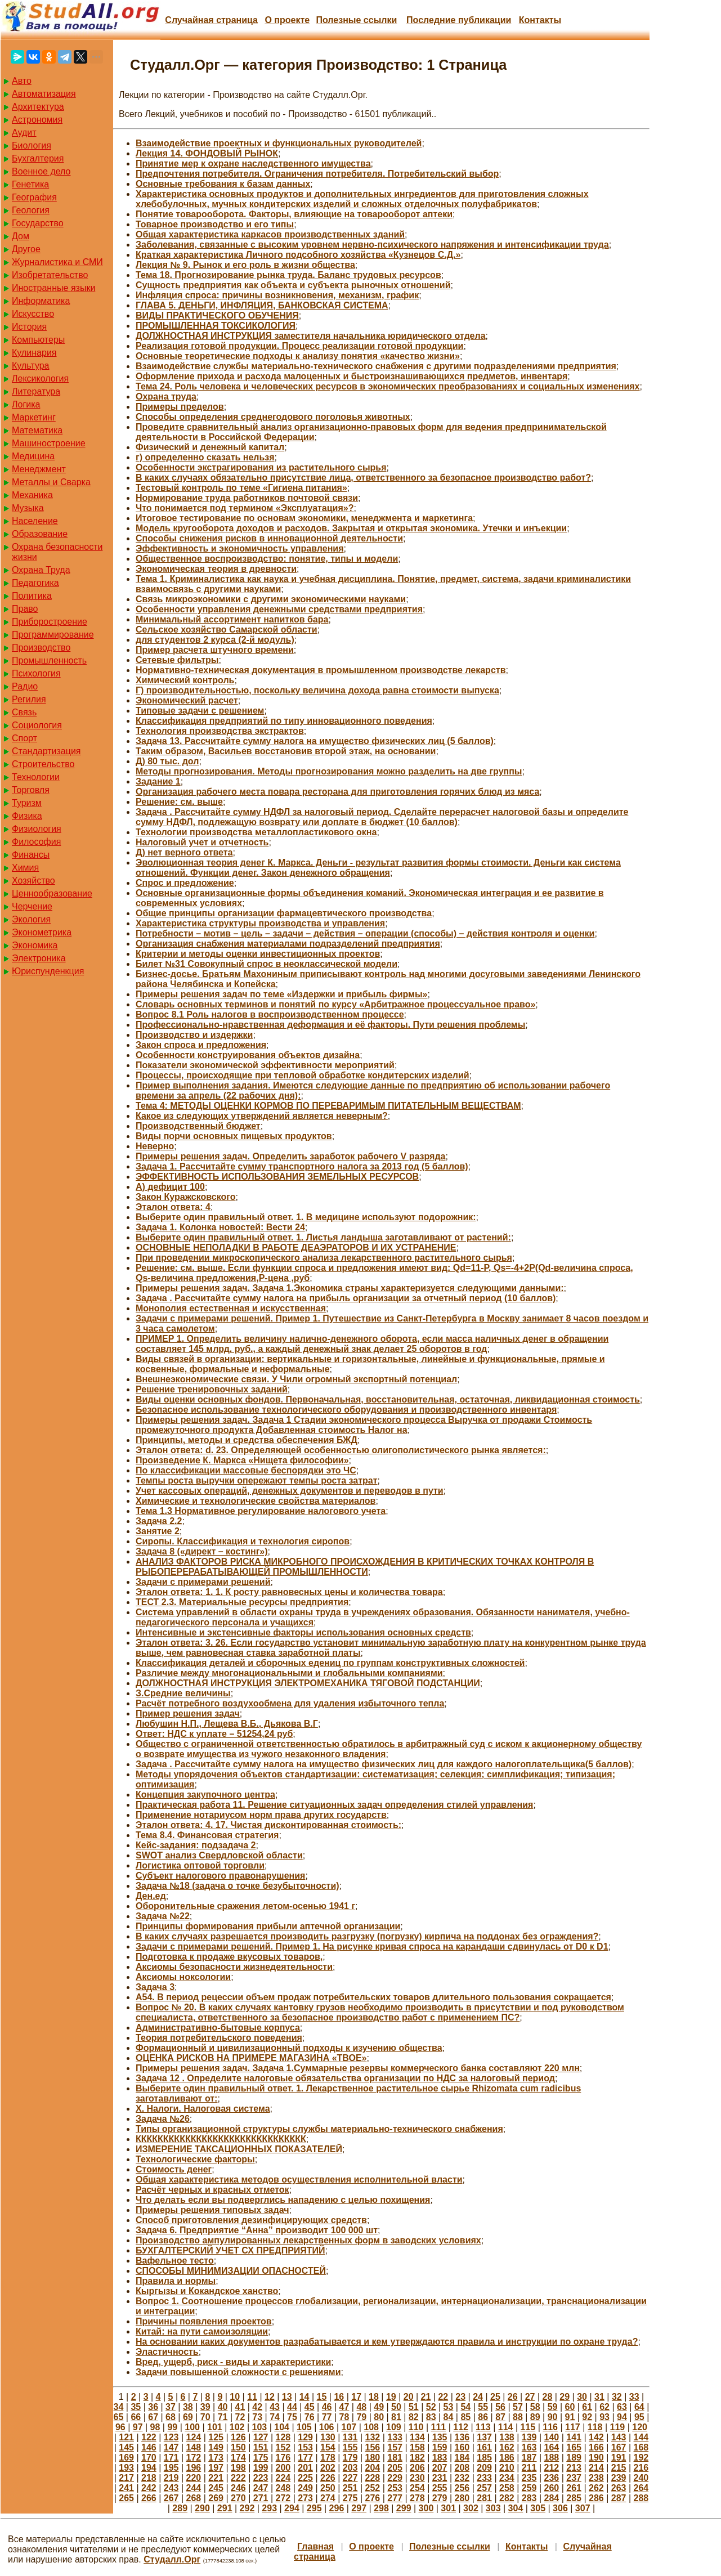 The image size is (721, 2576). What do you see at coordinates (49, 621) in the screenshot?
I see `Приборостроение` at bounding box center [49, 621].